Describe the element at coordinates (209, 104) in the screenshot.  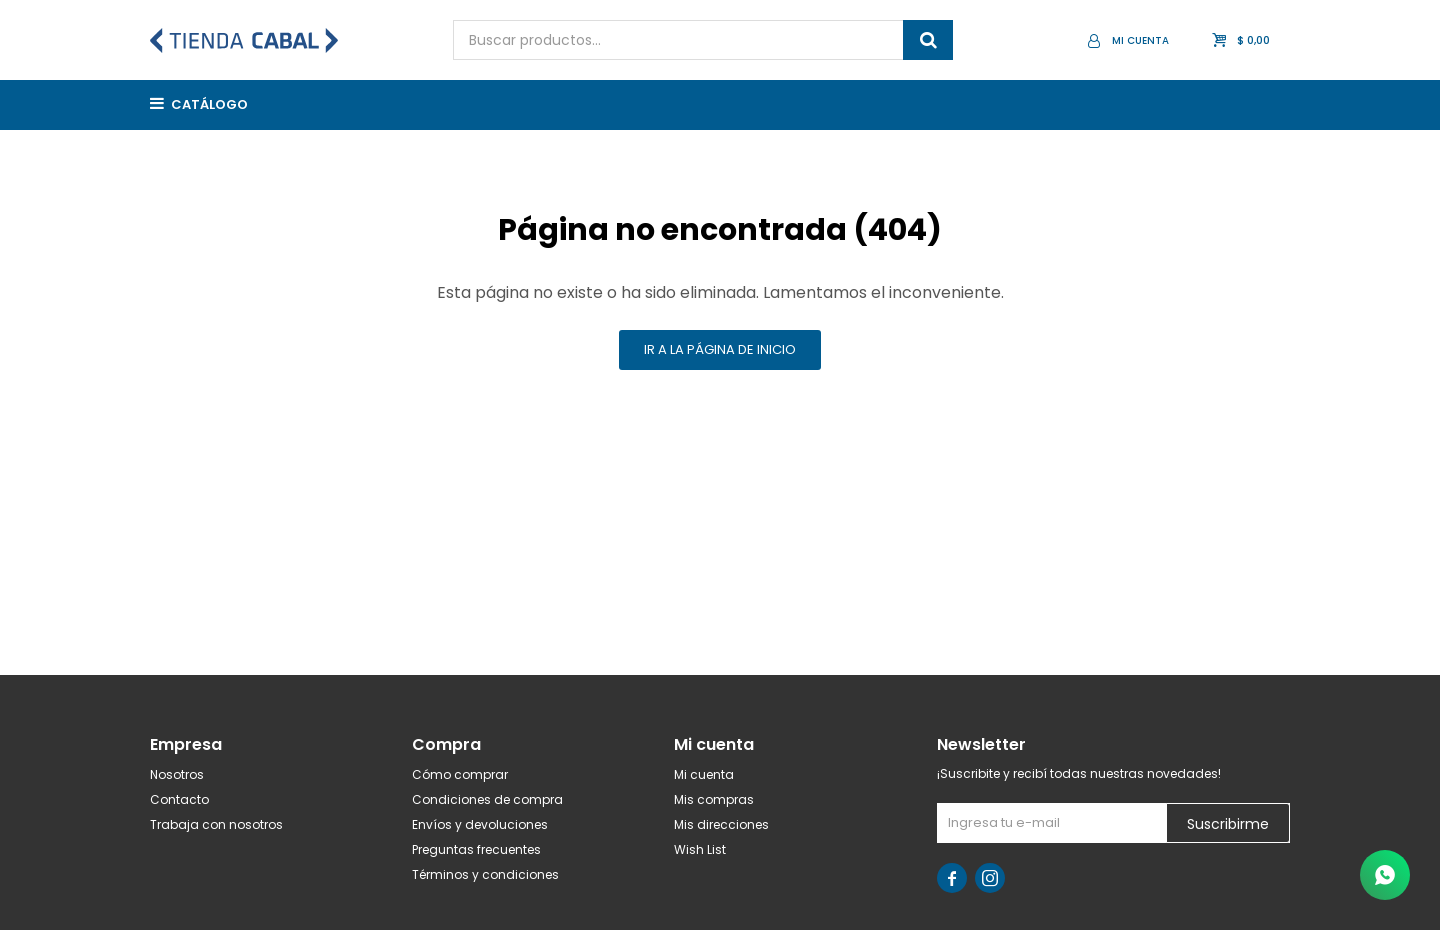
I see `Catálogo` at that location.